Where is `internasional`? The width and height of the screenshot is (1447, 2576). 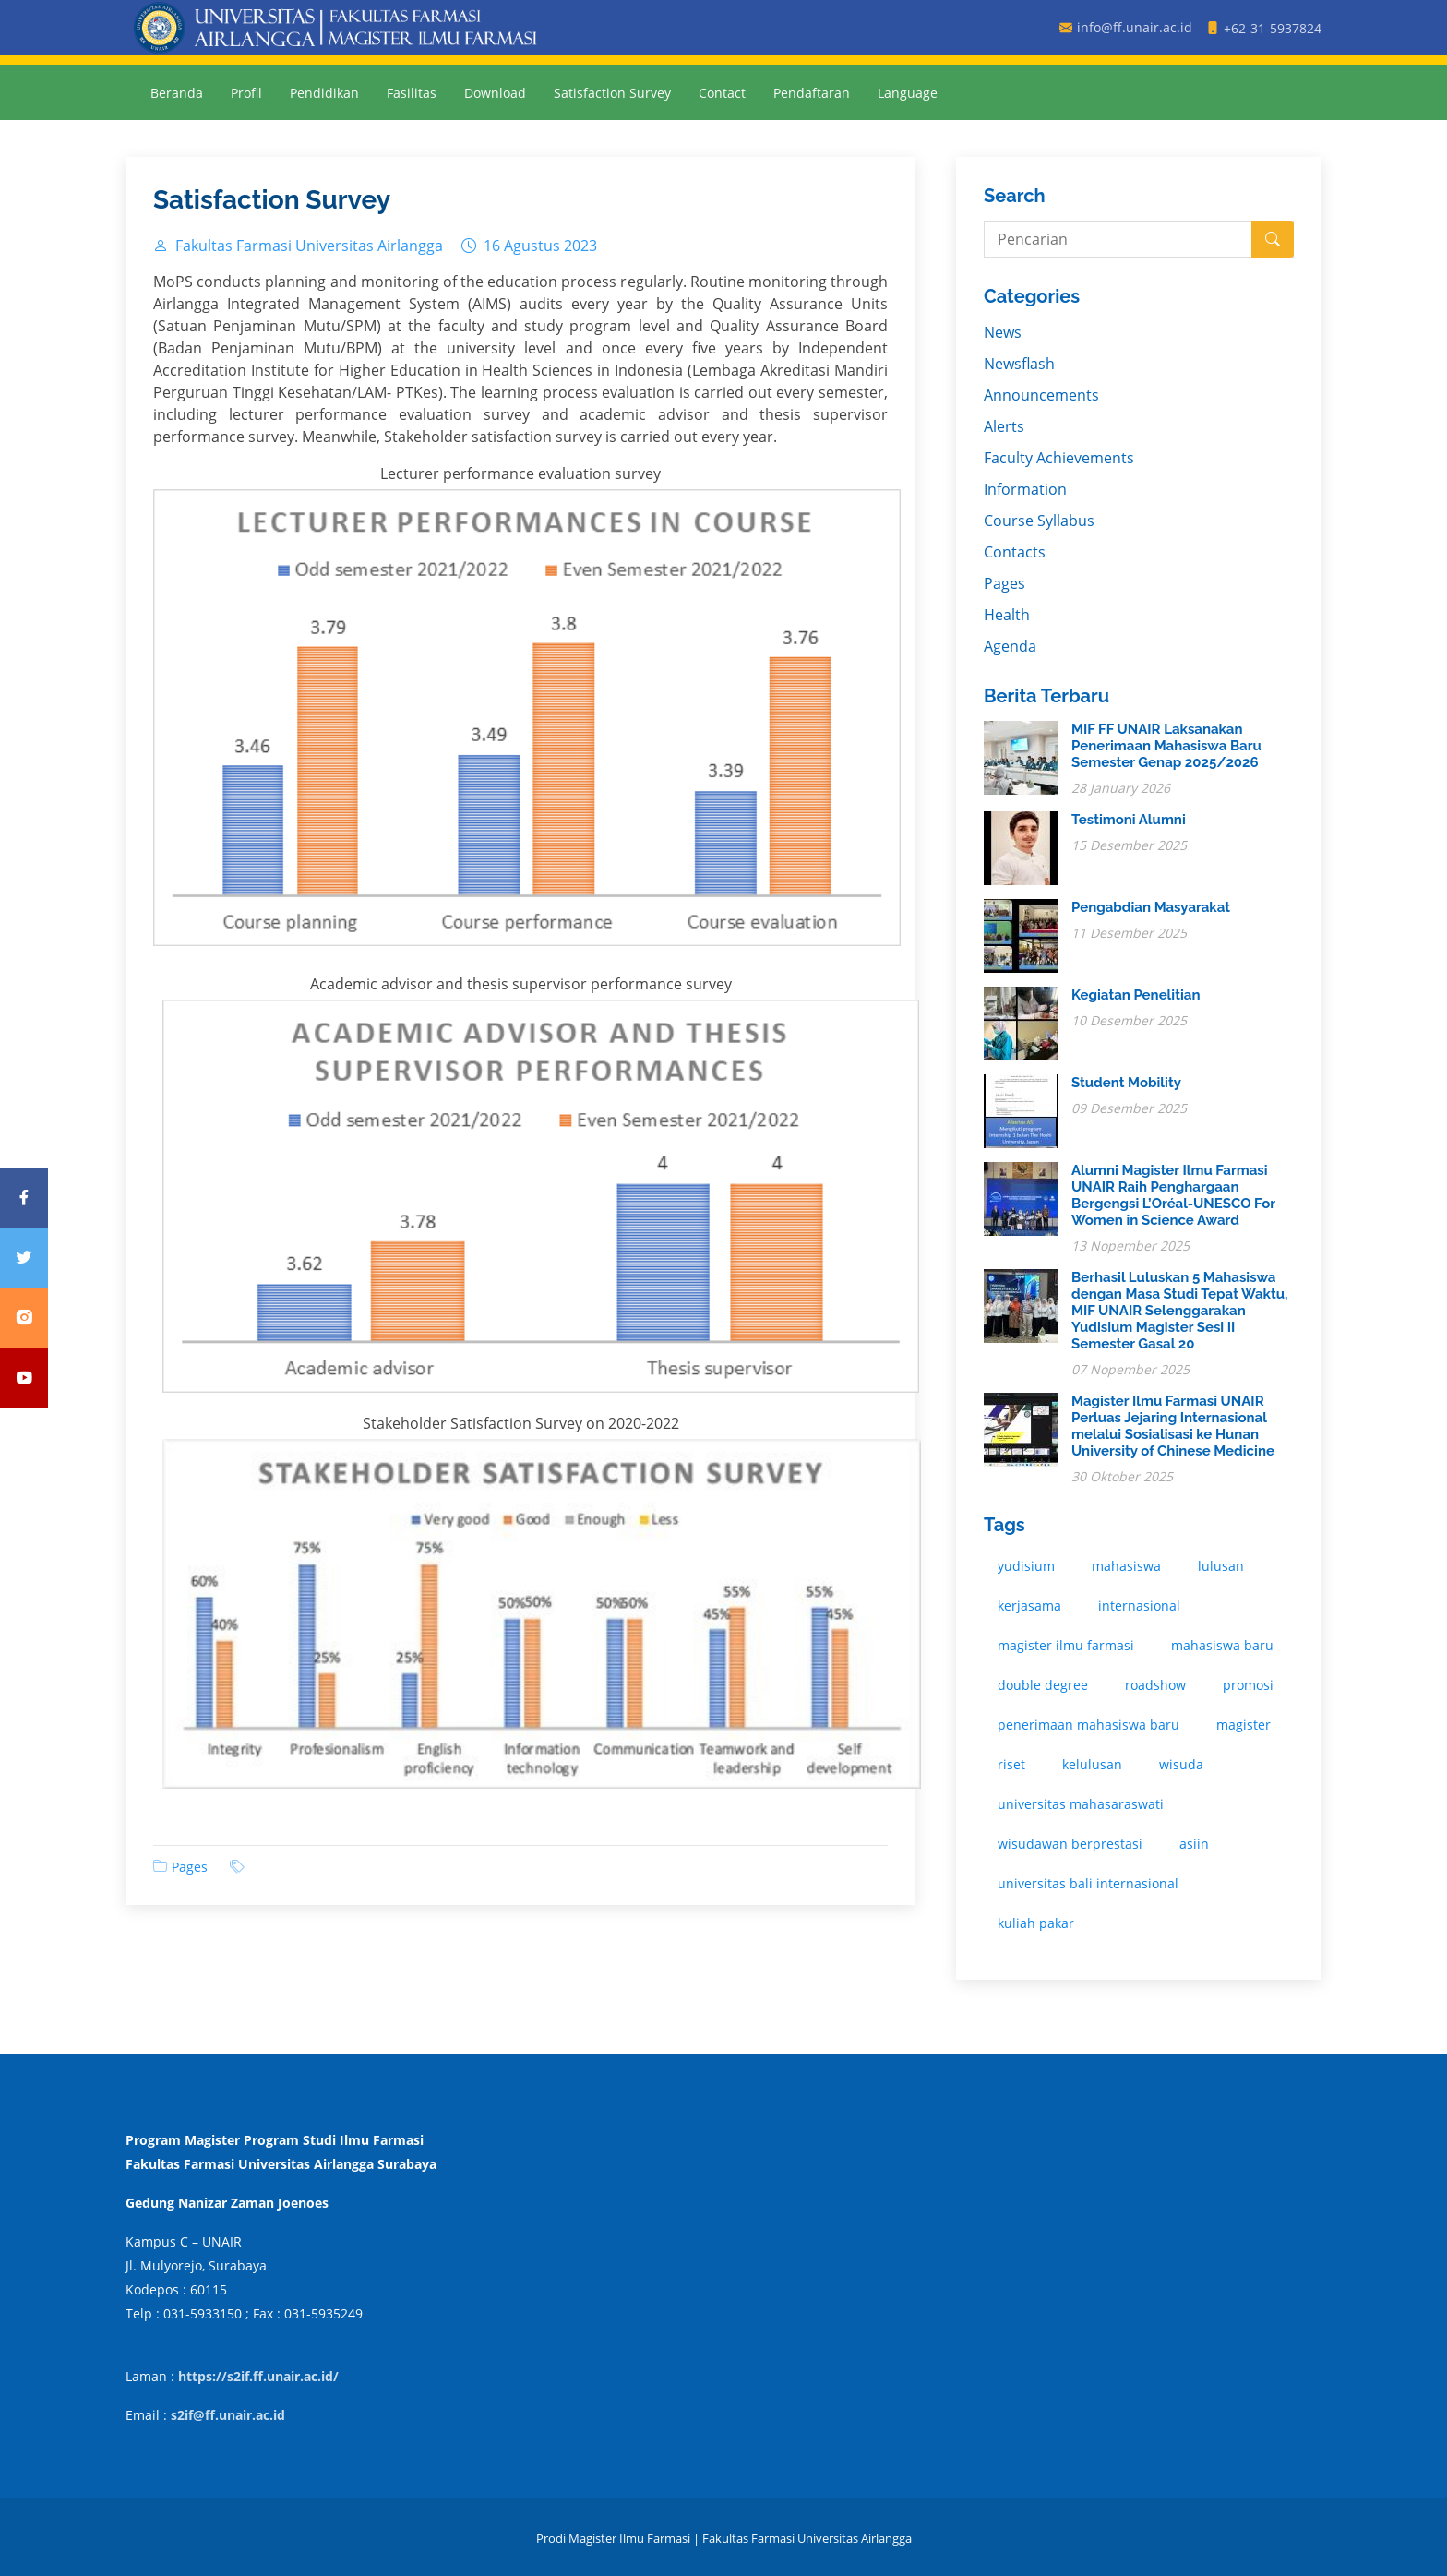
internasional is located at coordinates (1139, 1605).